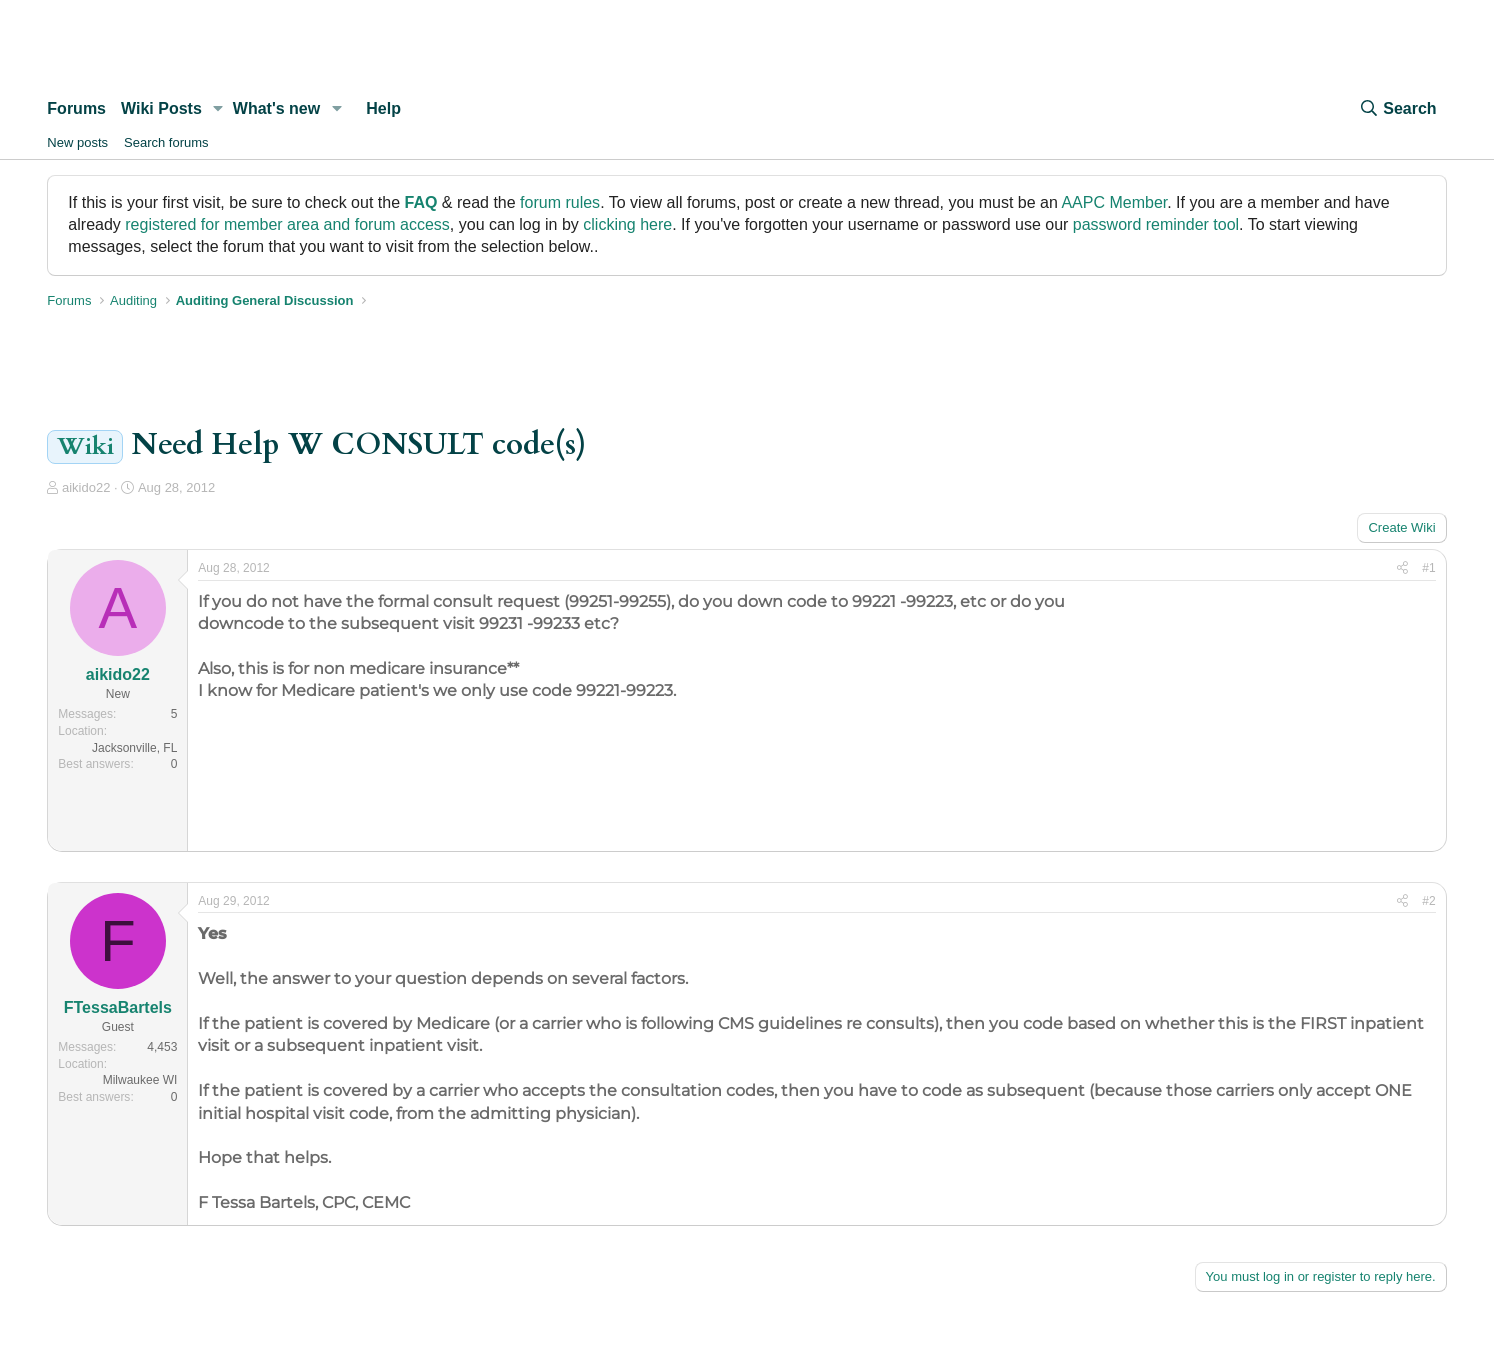 The height and width of the screenshot is (1352, 1494). I want to click on New posts, so click(77, 142).